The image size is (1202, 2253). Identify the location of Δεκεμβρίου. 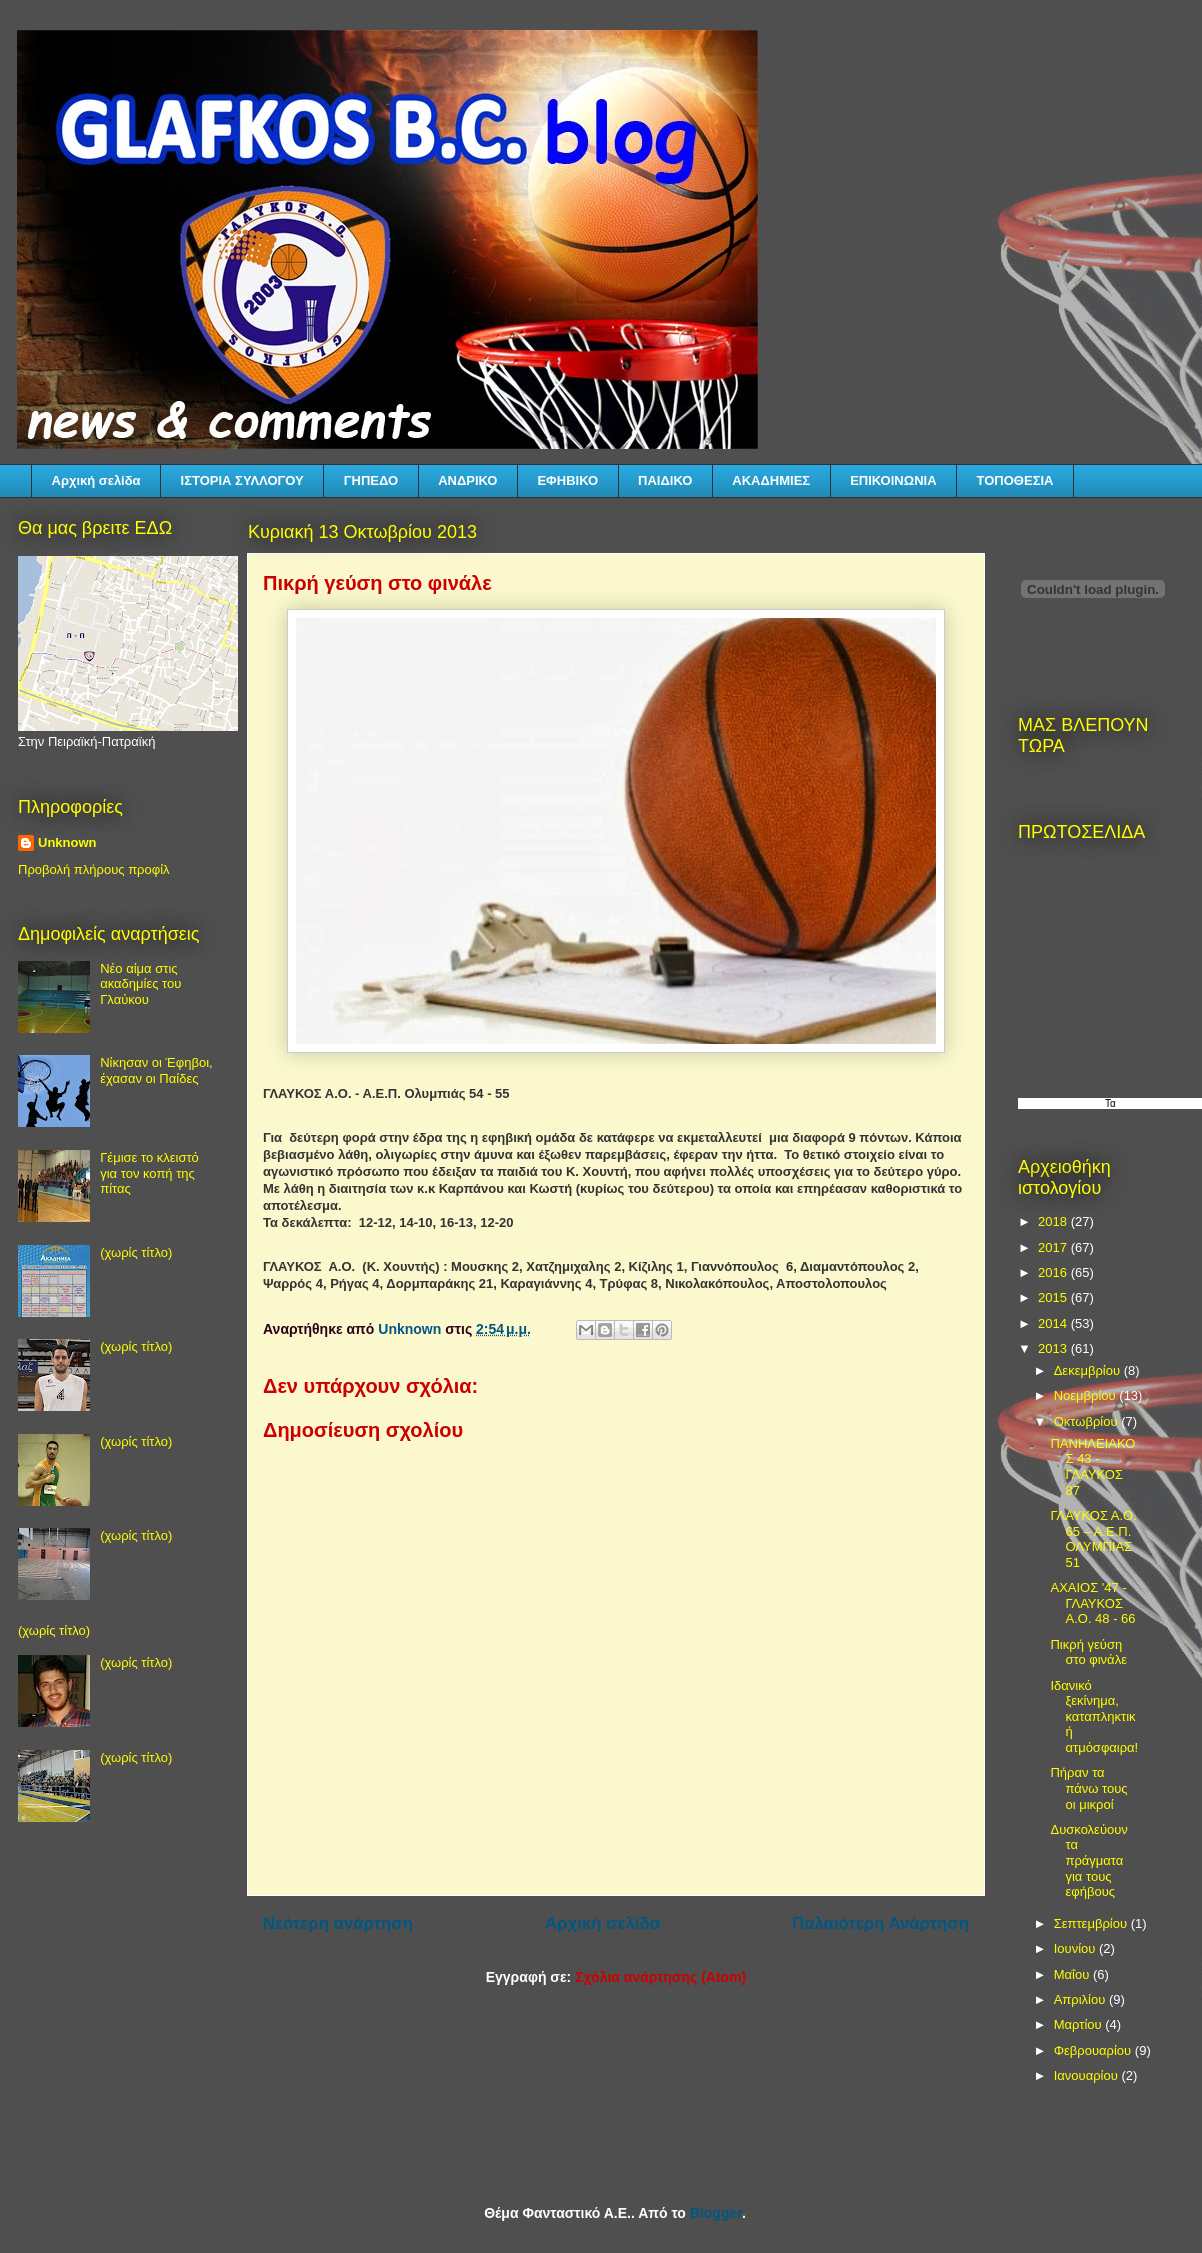
(1089, 1370).